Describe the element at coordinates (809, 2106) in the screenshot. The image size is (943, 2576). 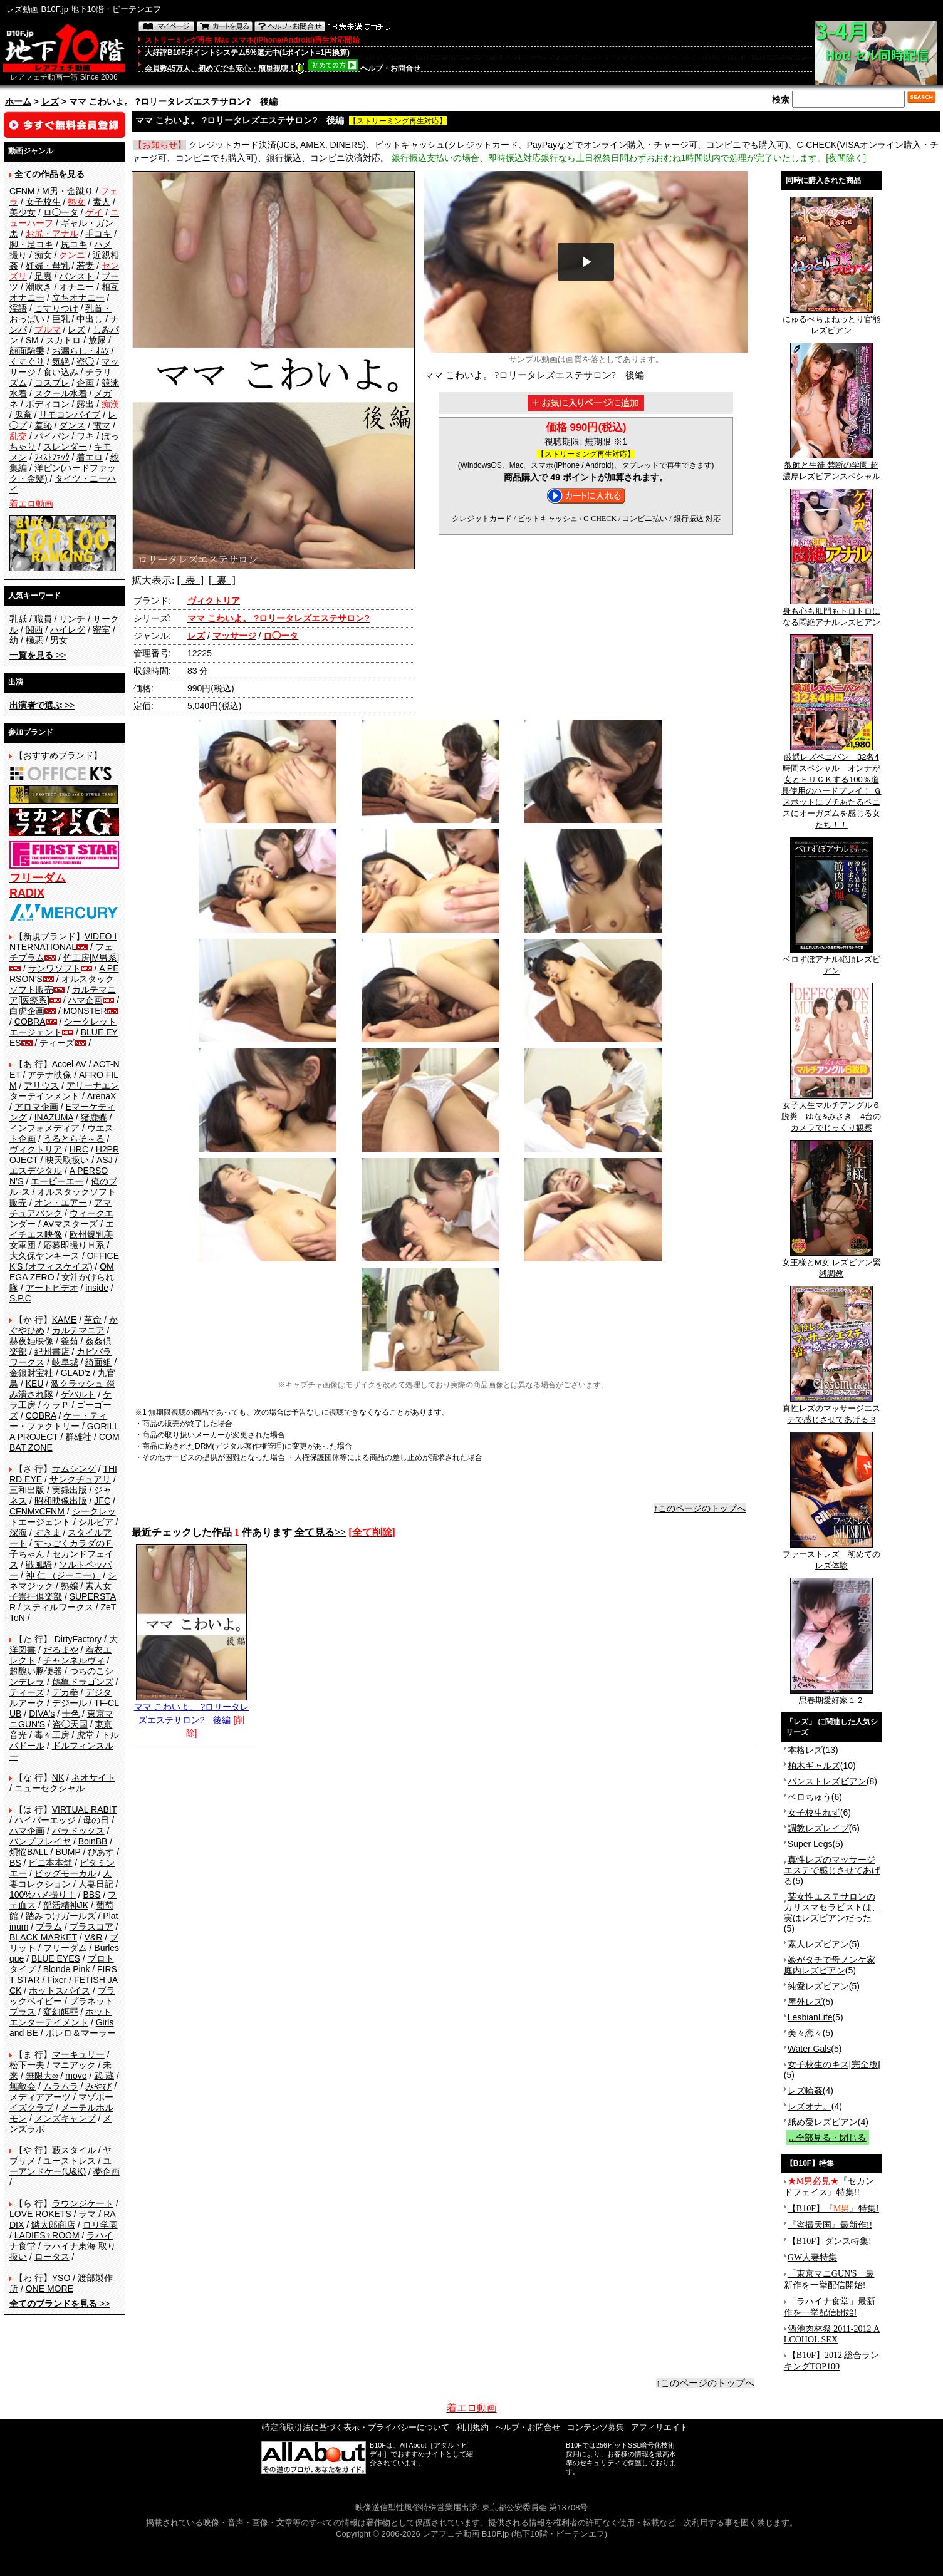
I see `レズオナ。` at that location.